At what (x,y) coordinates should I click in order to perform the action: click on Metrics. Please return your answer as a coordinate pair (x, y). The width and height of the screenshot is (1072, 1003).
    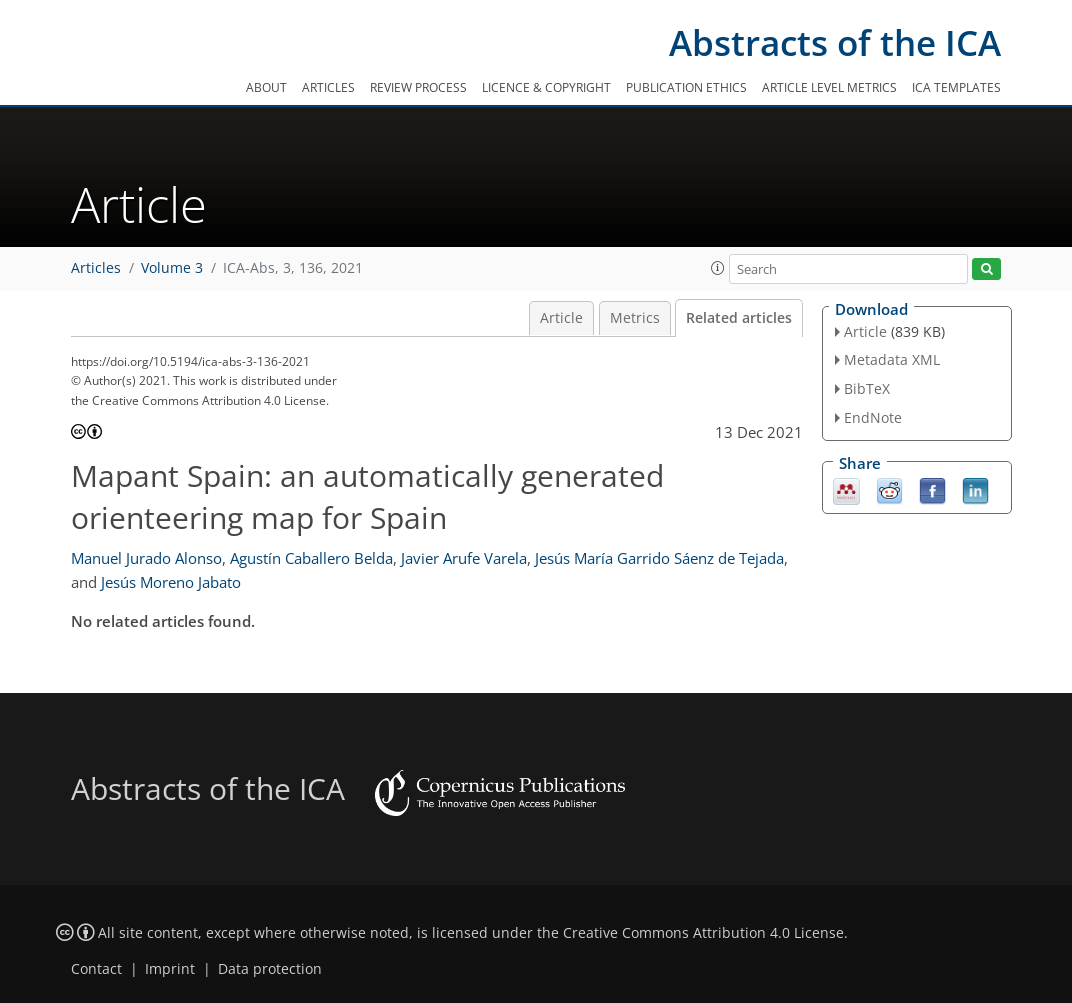
    Looking at the image, I should click on (635, 318).